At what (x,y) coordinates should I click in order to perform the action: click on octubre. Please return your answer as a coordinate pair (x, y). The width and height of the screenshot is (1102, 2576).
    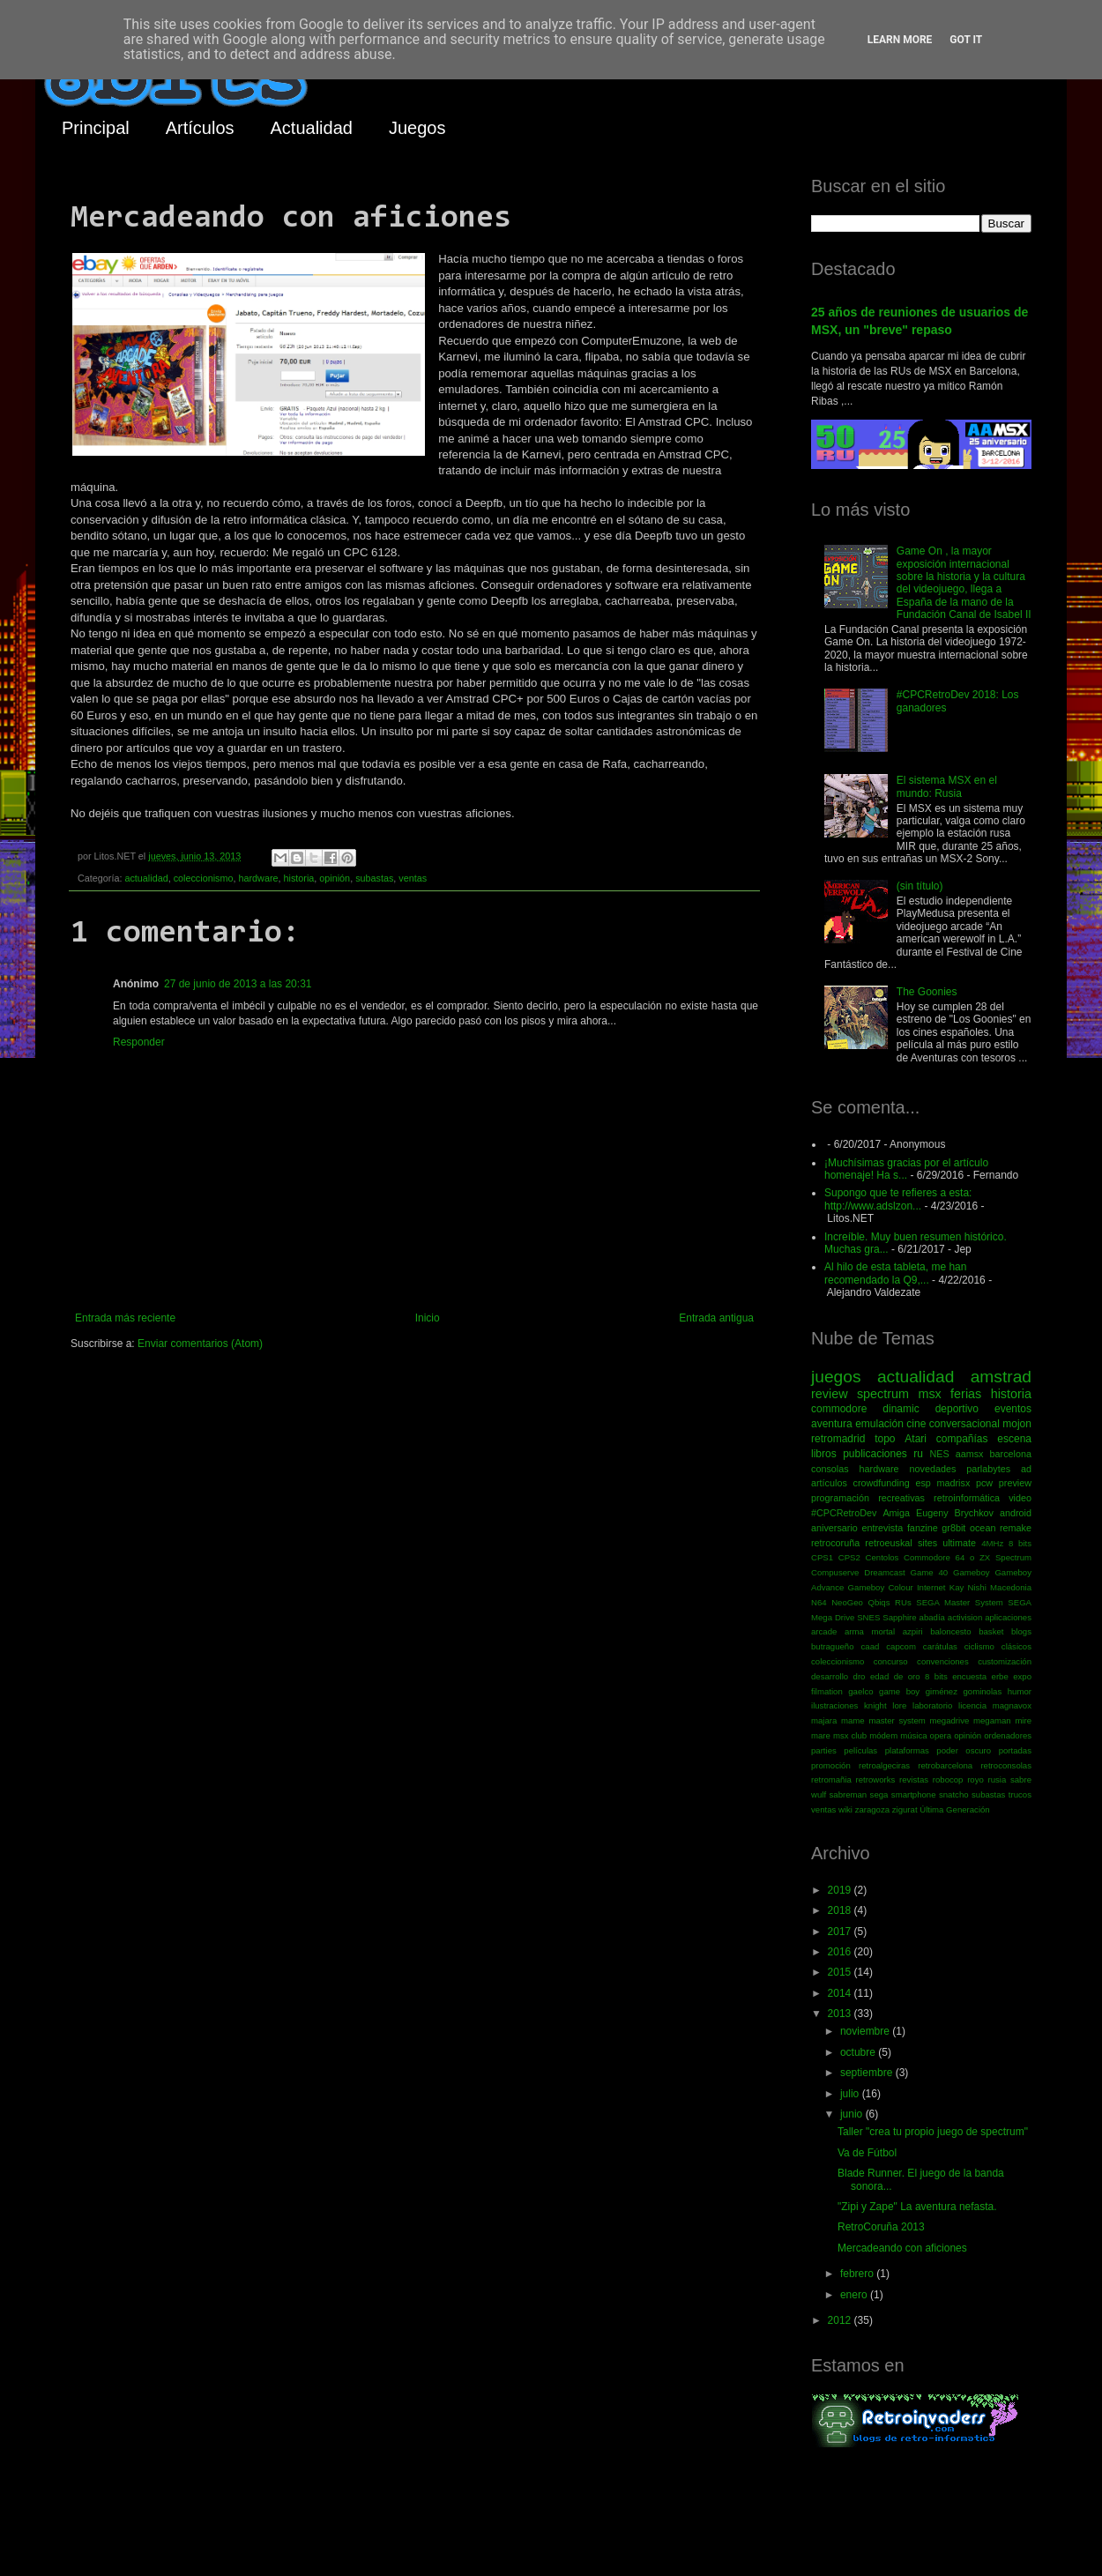
    Looking at the image, I should click on (859, 2052).